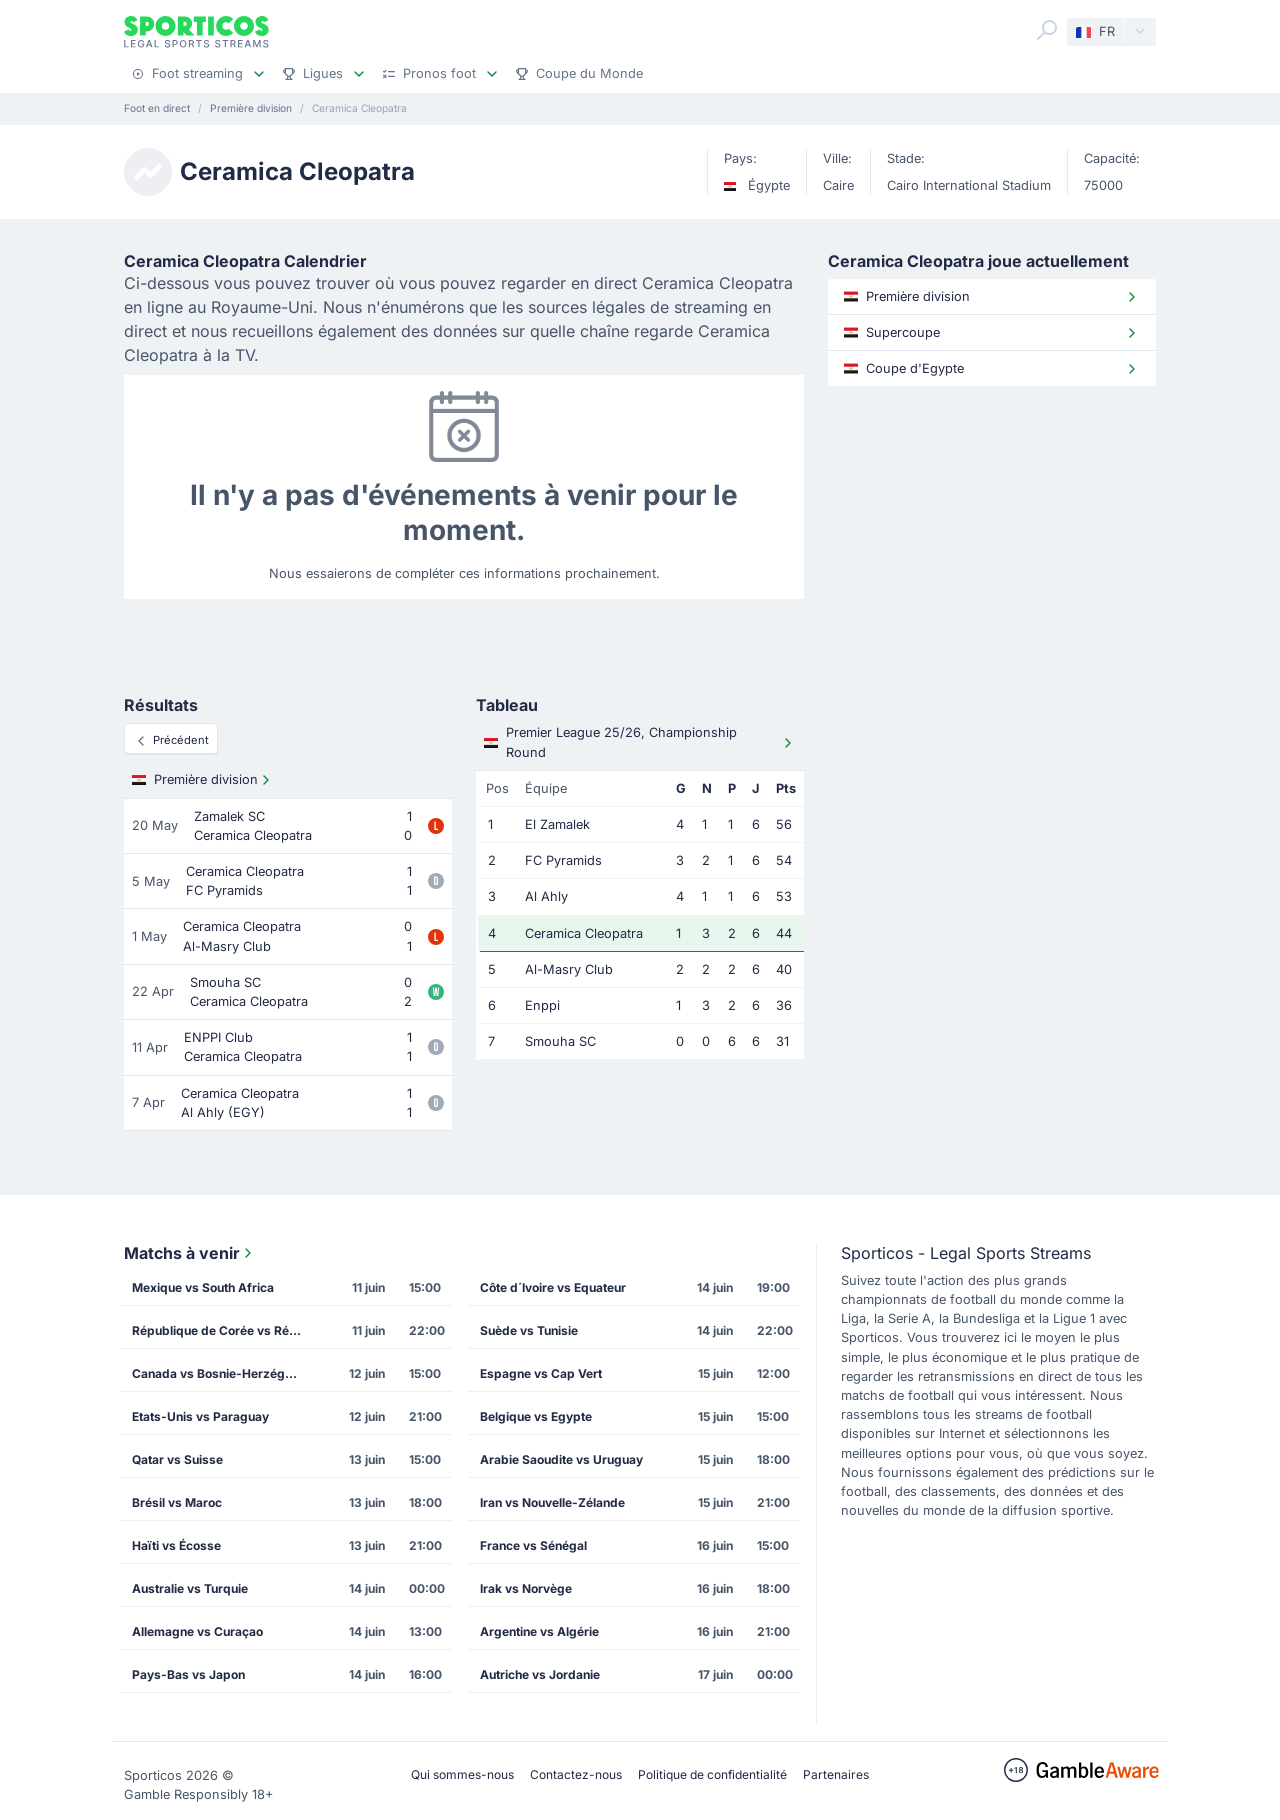  Describe the element at coordinates (540, 1674) in the screenshot. I see `Autriche vs Jordanie` at that location.